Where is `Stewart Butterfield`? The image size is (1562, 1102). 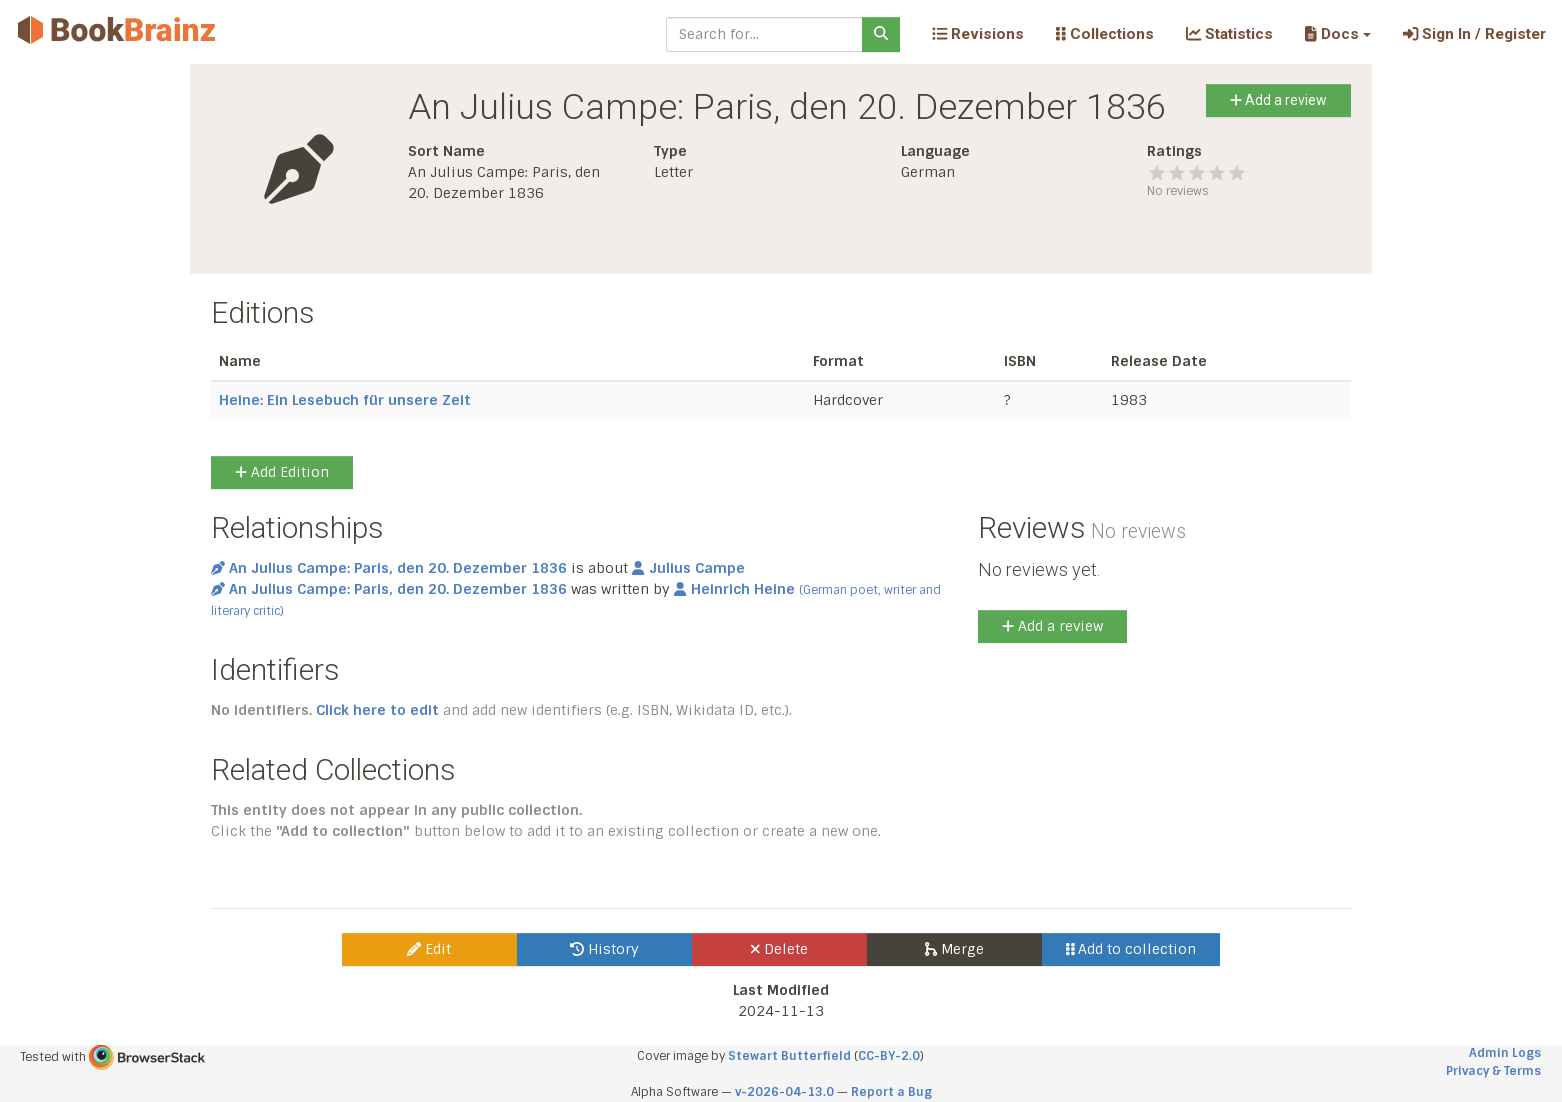 Stewart Butterfield is located at coordinates (789, 1056).